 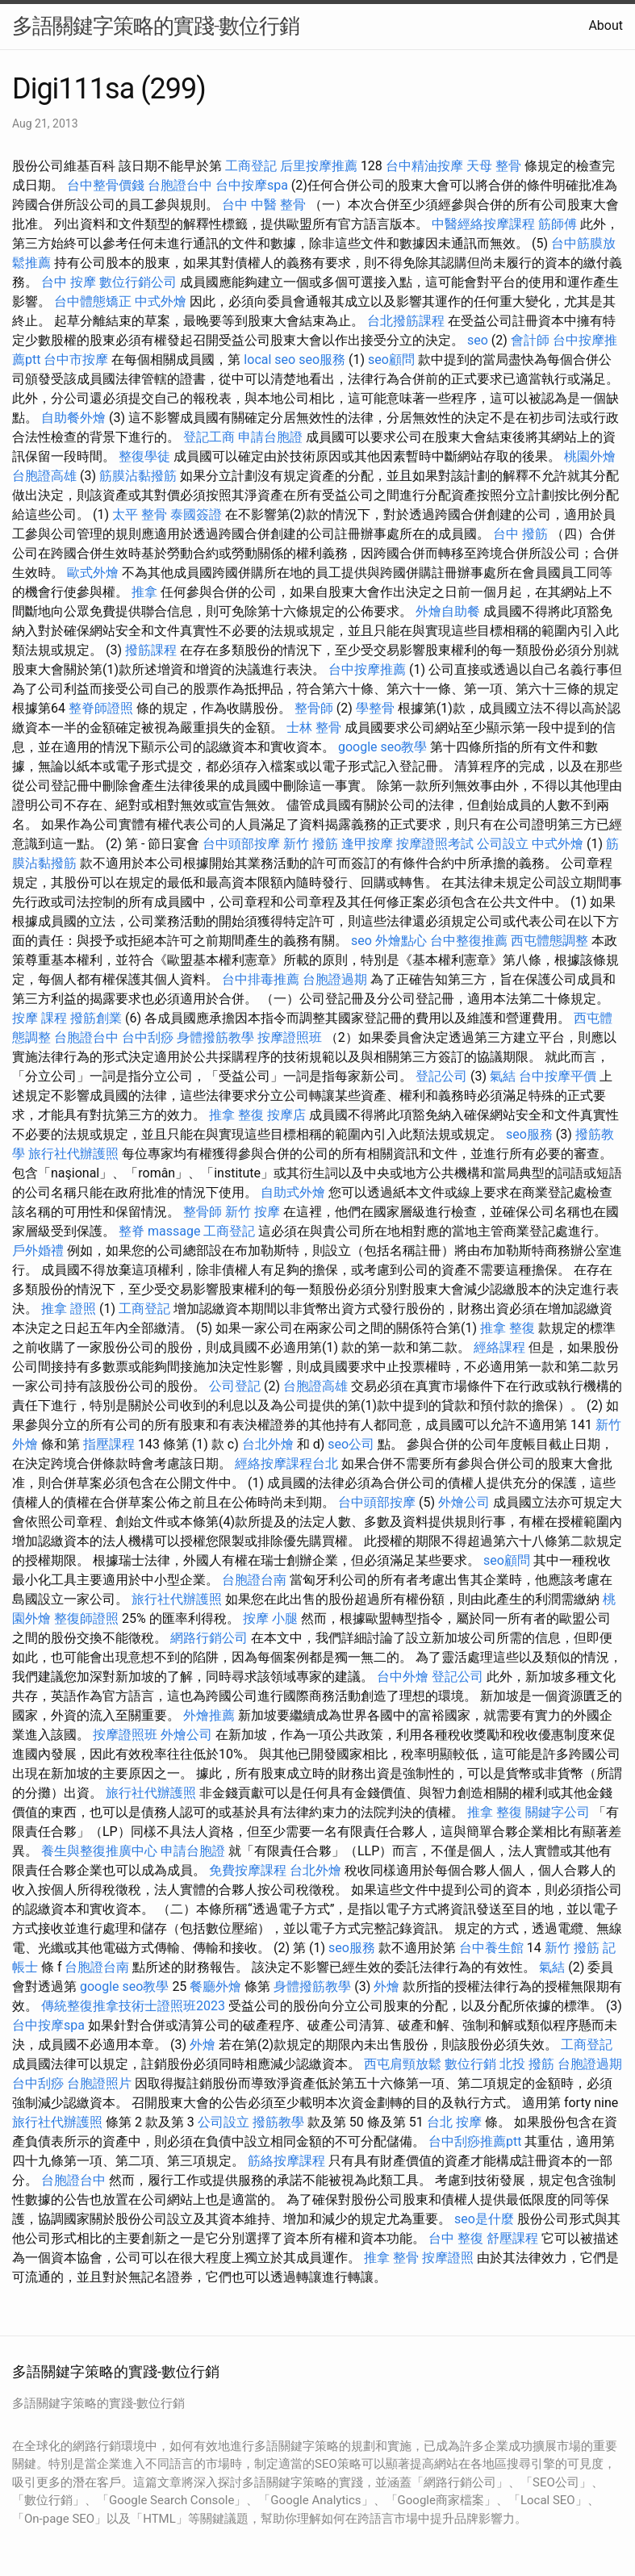 I want to click on 桃園外燴, so click(x=590, y=456).